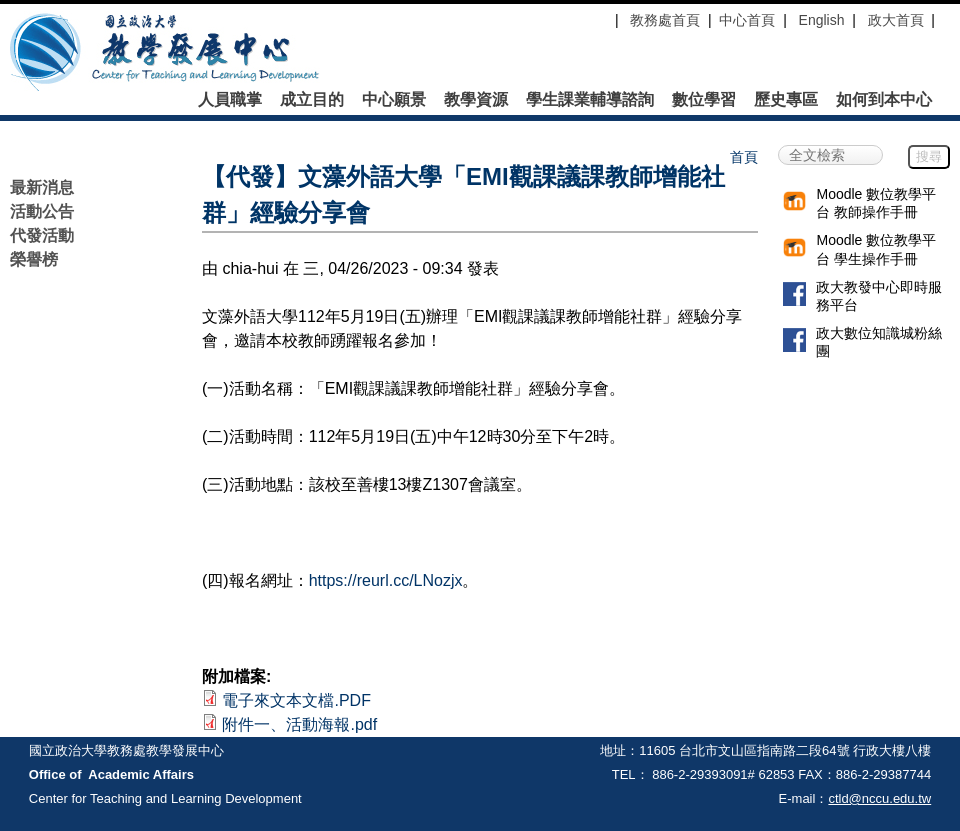 The height and width of the screenshot is (831, 960). What do you see at coordinates (879, 798) in the screenshot?
I see `ctld@nccu.edu.tw` at bounding box center [879, 798].